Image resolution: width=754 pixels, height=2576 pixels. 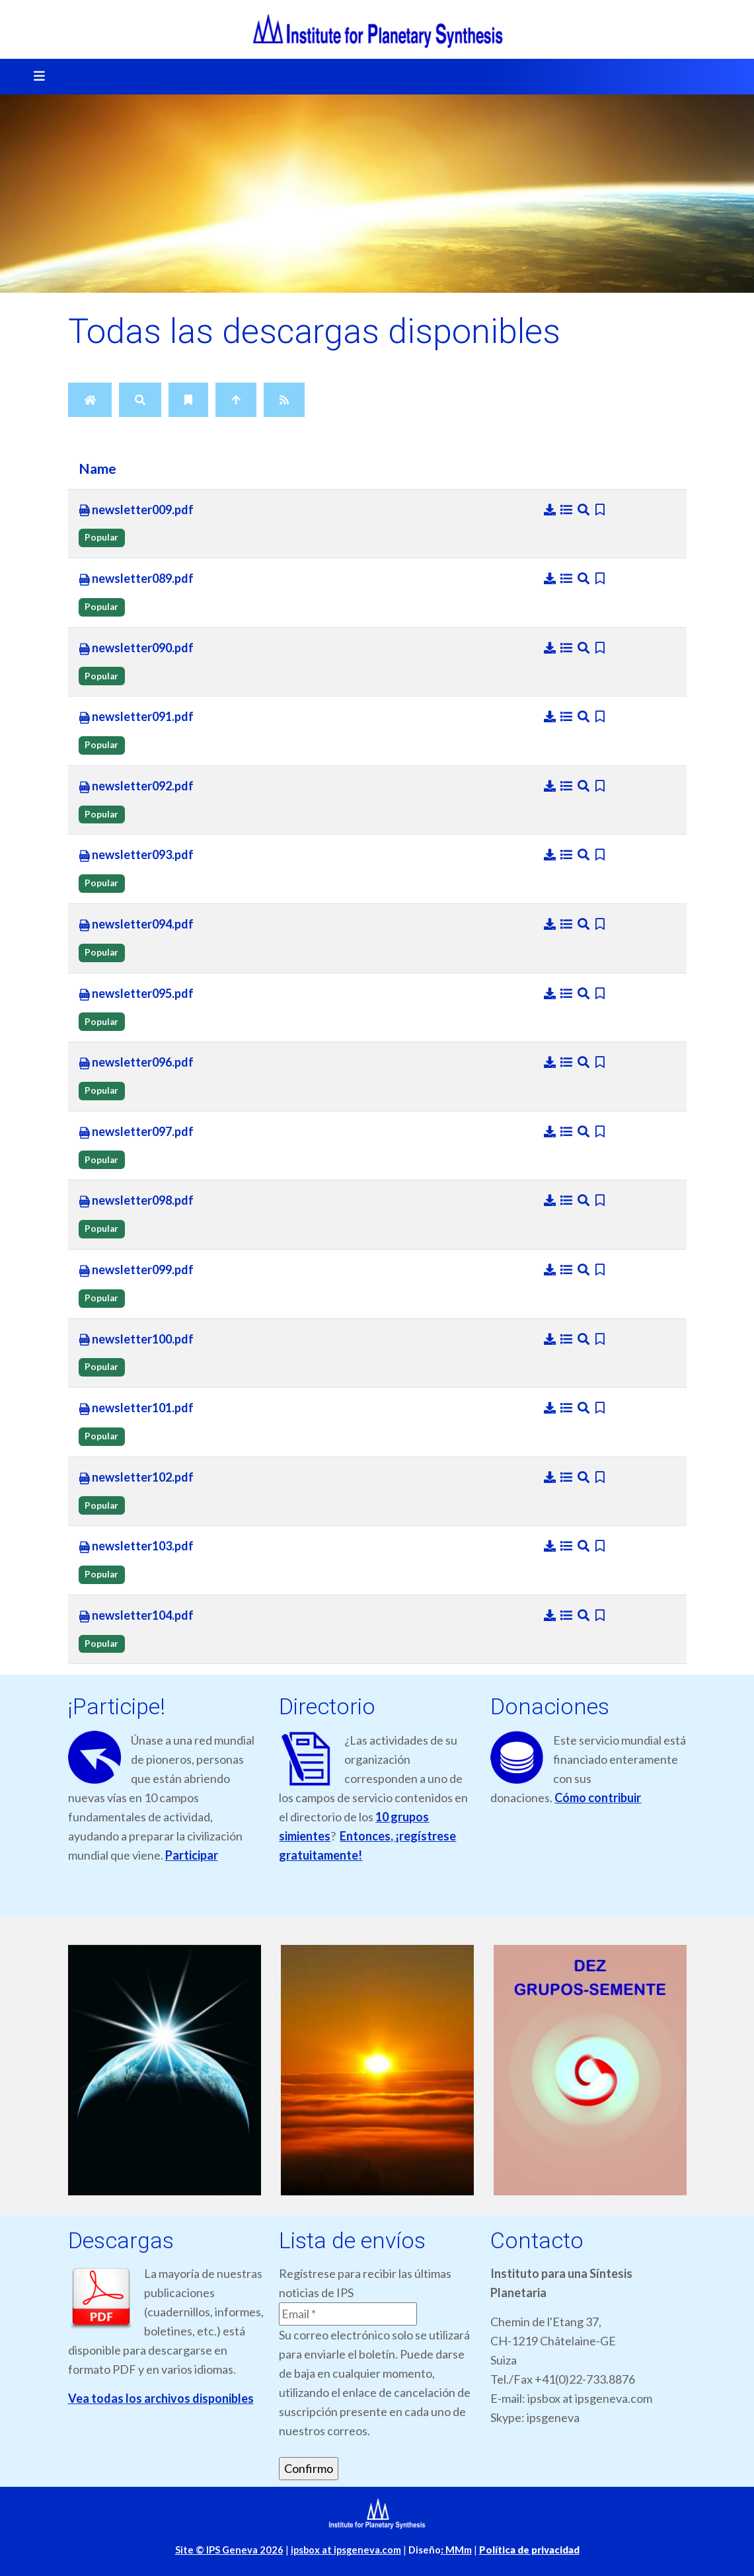 I want to click on [Up], so click(x=235, y=400).